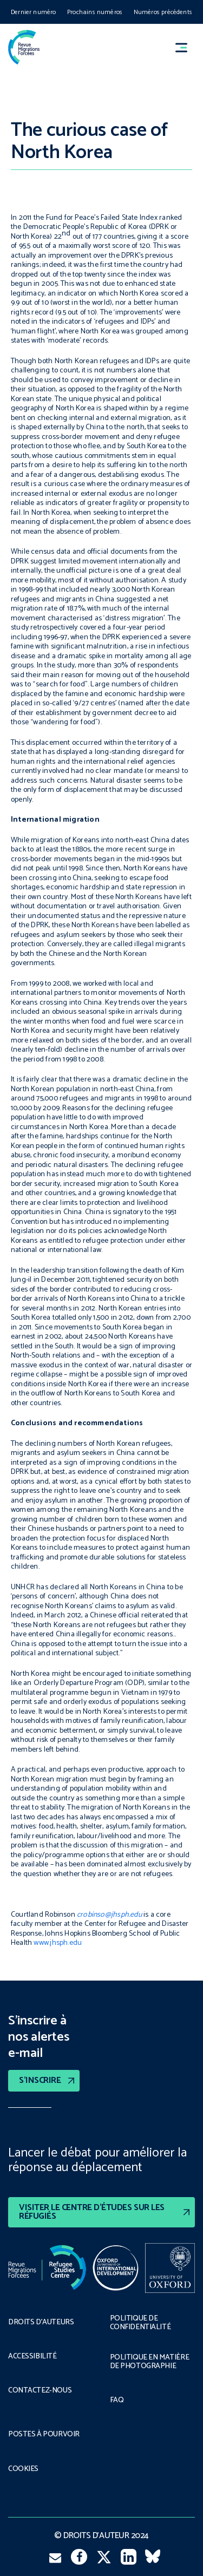 The width and height of the screenshot is (203, 2576). Describe the element at coordinates (44, 2434) in the screenshot. I see `POSTES À POURVOIR` at that location.